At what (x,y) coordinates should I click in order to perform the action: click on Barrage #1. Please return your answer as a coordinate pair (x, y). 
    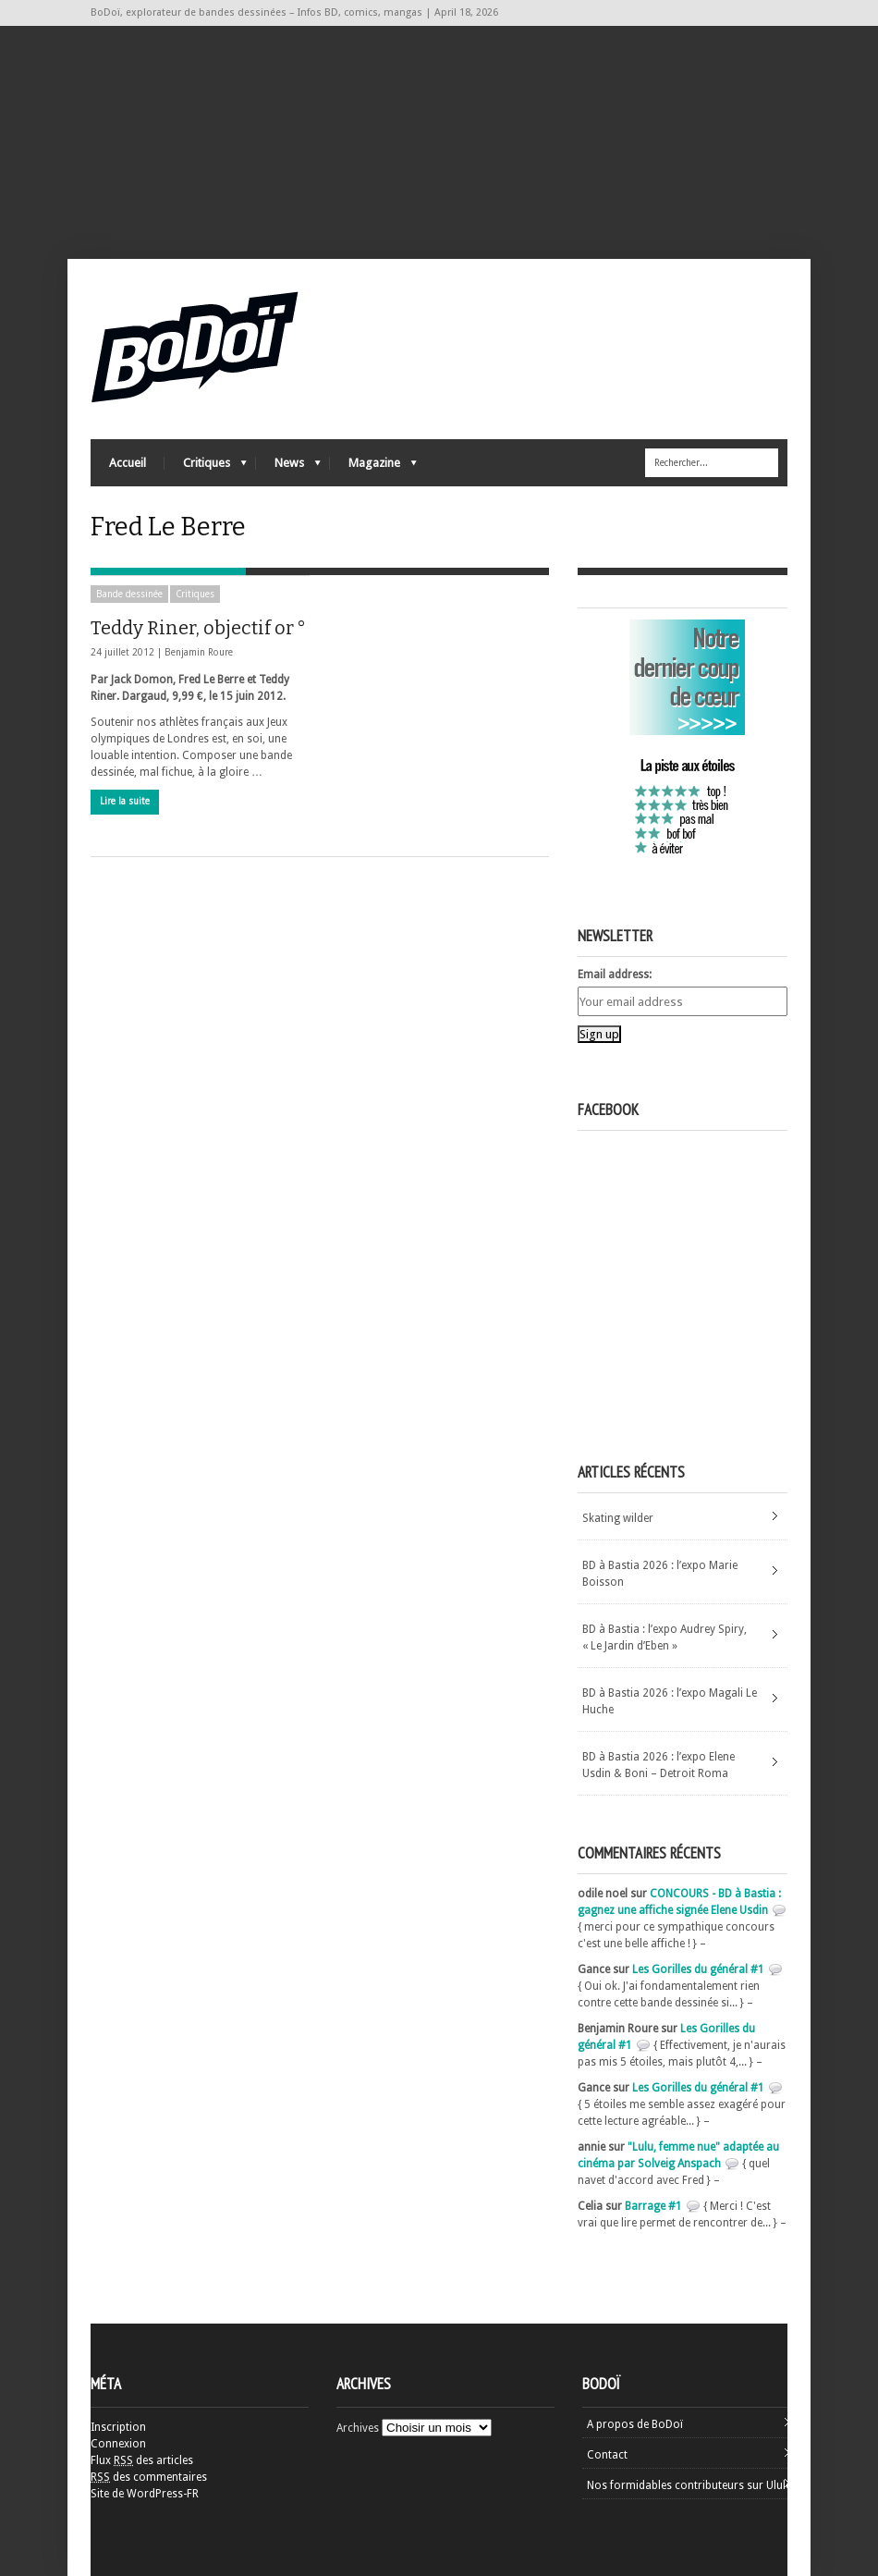
    Looking at the image, I should click on (653, 2206).